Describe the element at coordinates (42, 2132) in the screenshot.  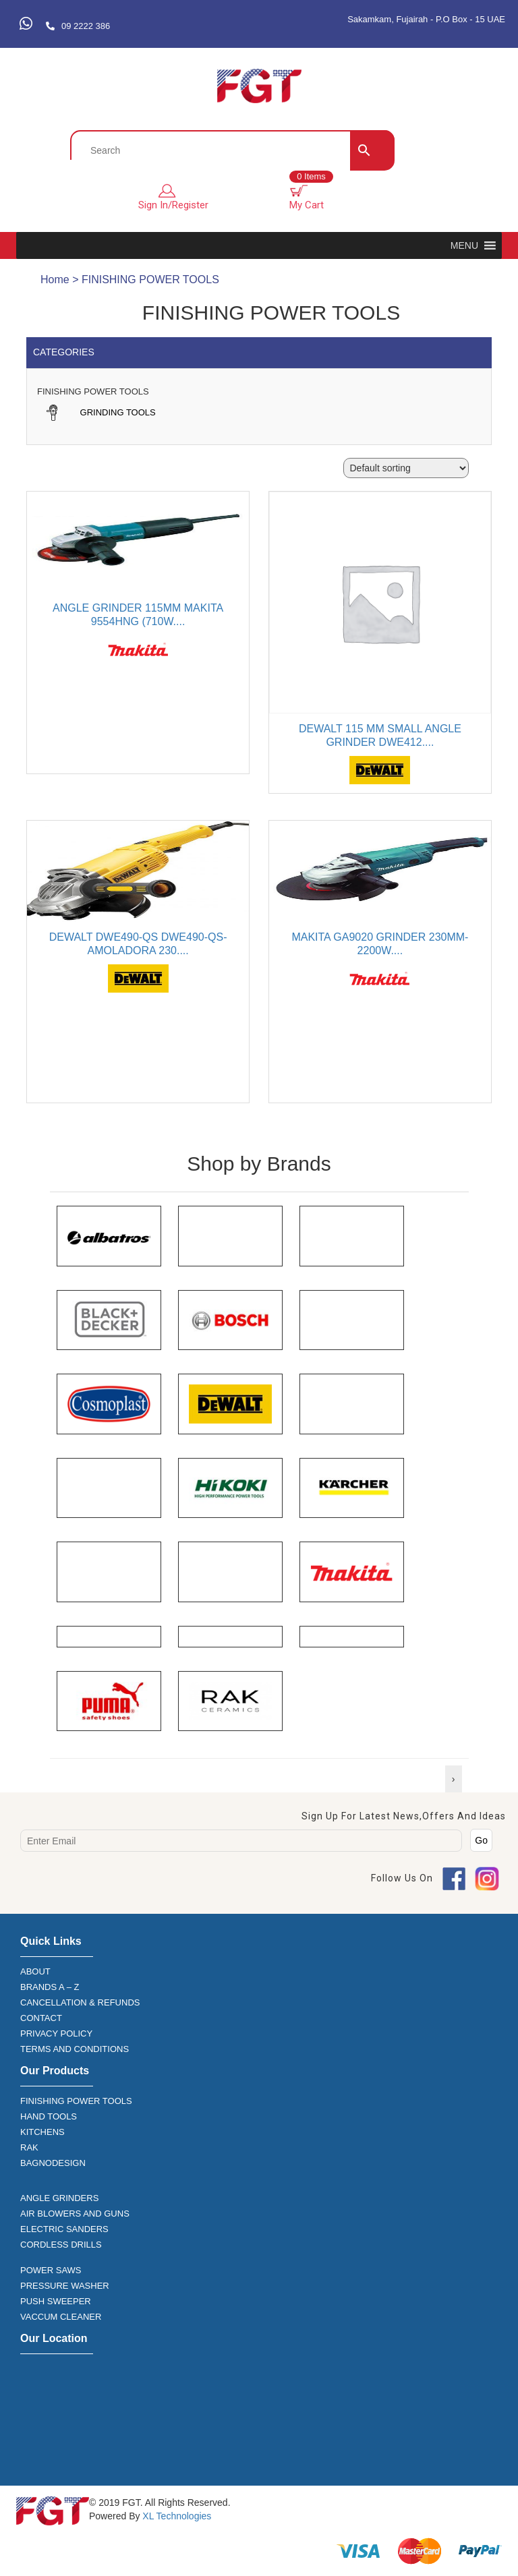
I see `KITCHENS` at that location.